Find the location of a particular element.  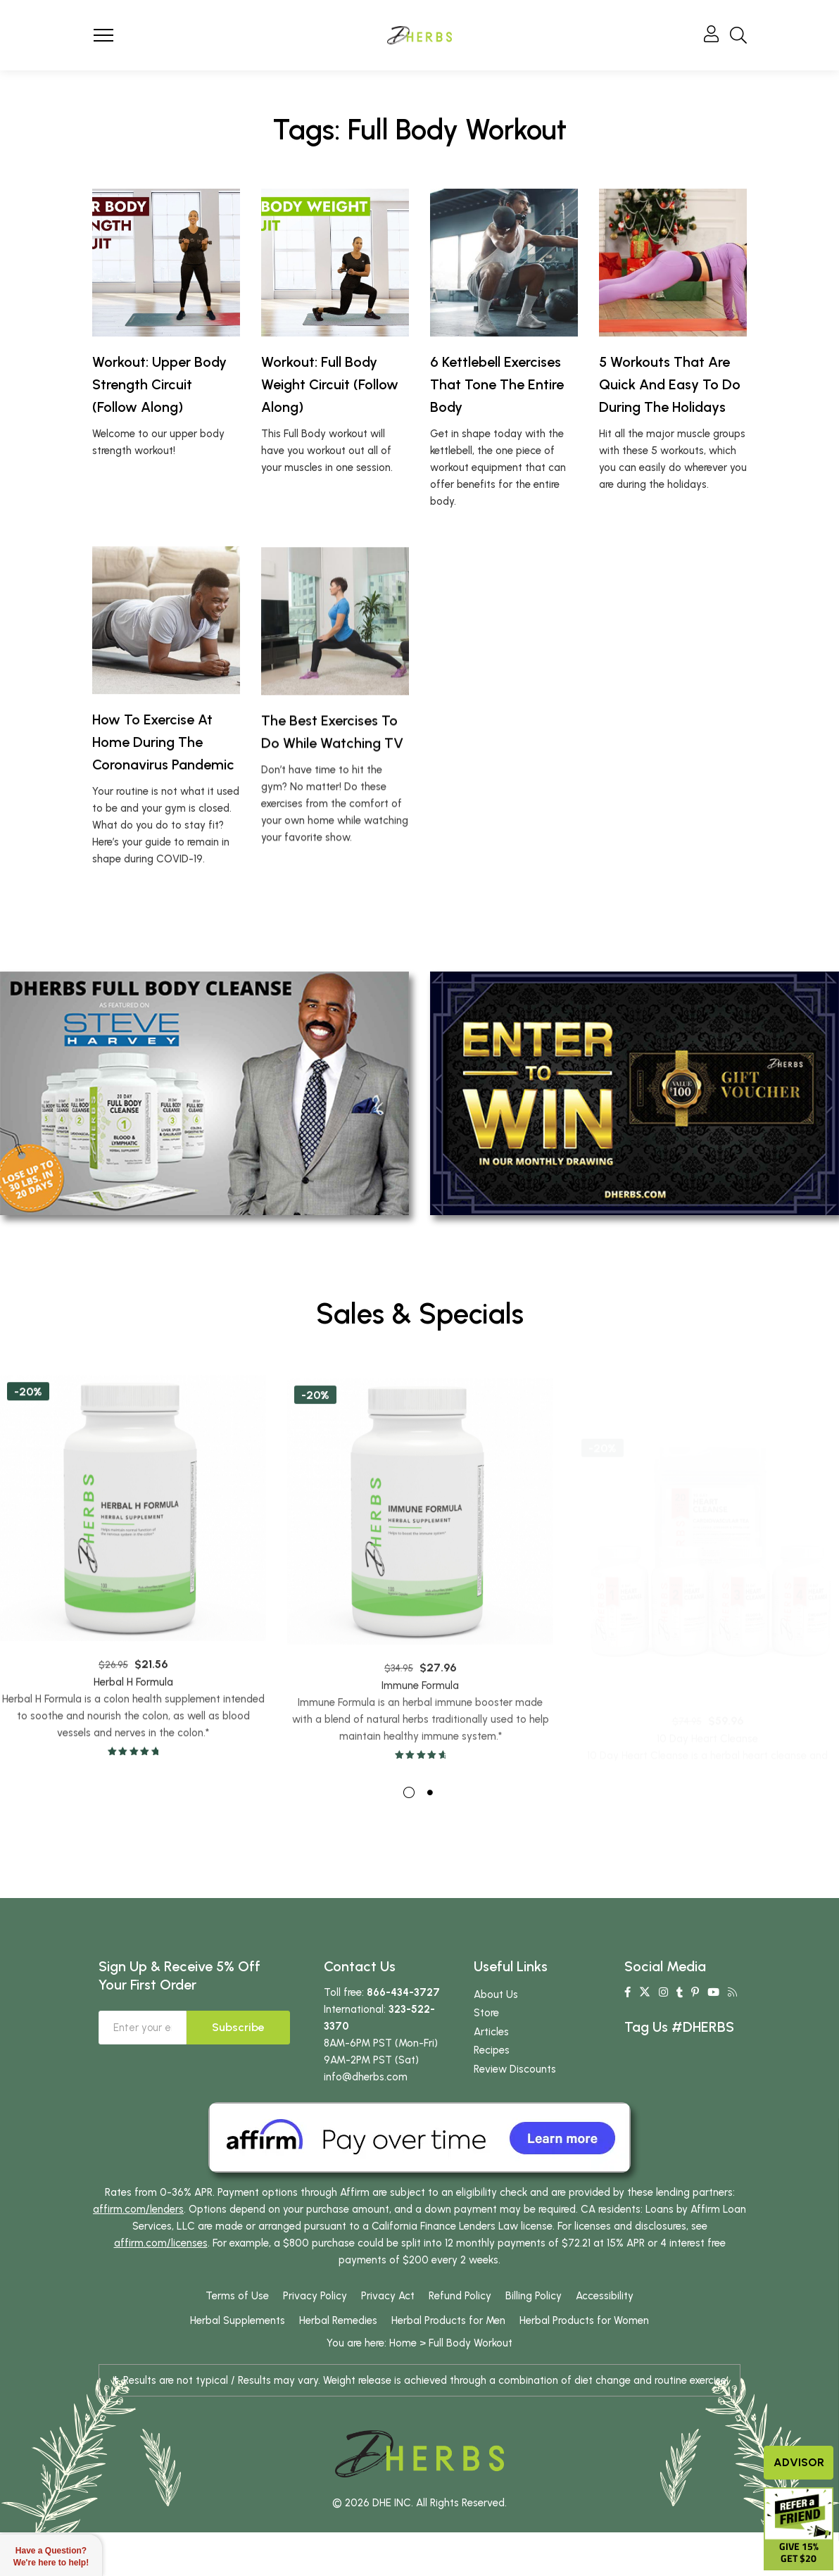

Herbal Products for Men is located at coordinates (448, 2365).